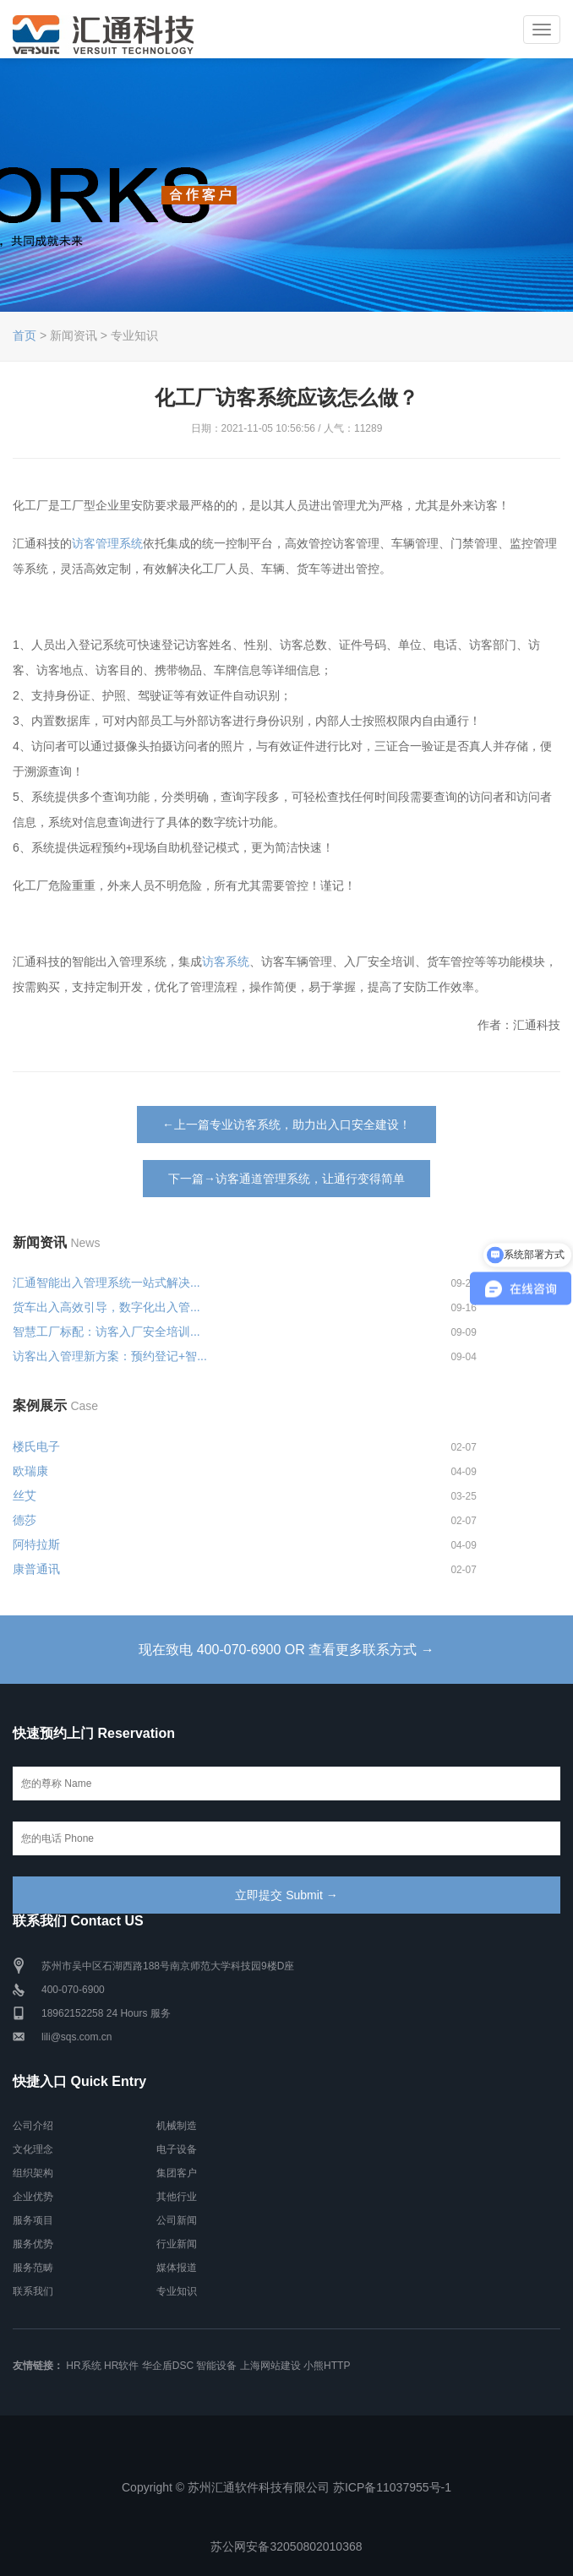 The image size is (573, 2576). Describe the element at coordinates (225, 961) in the screenshot. I see `访客系统` at that location.